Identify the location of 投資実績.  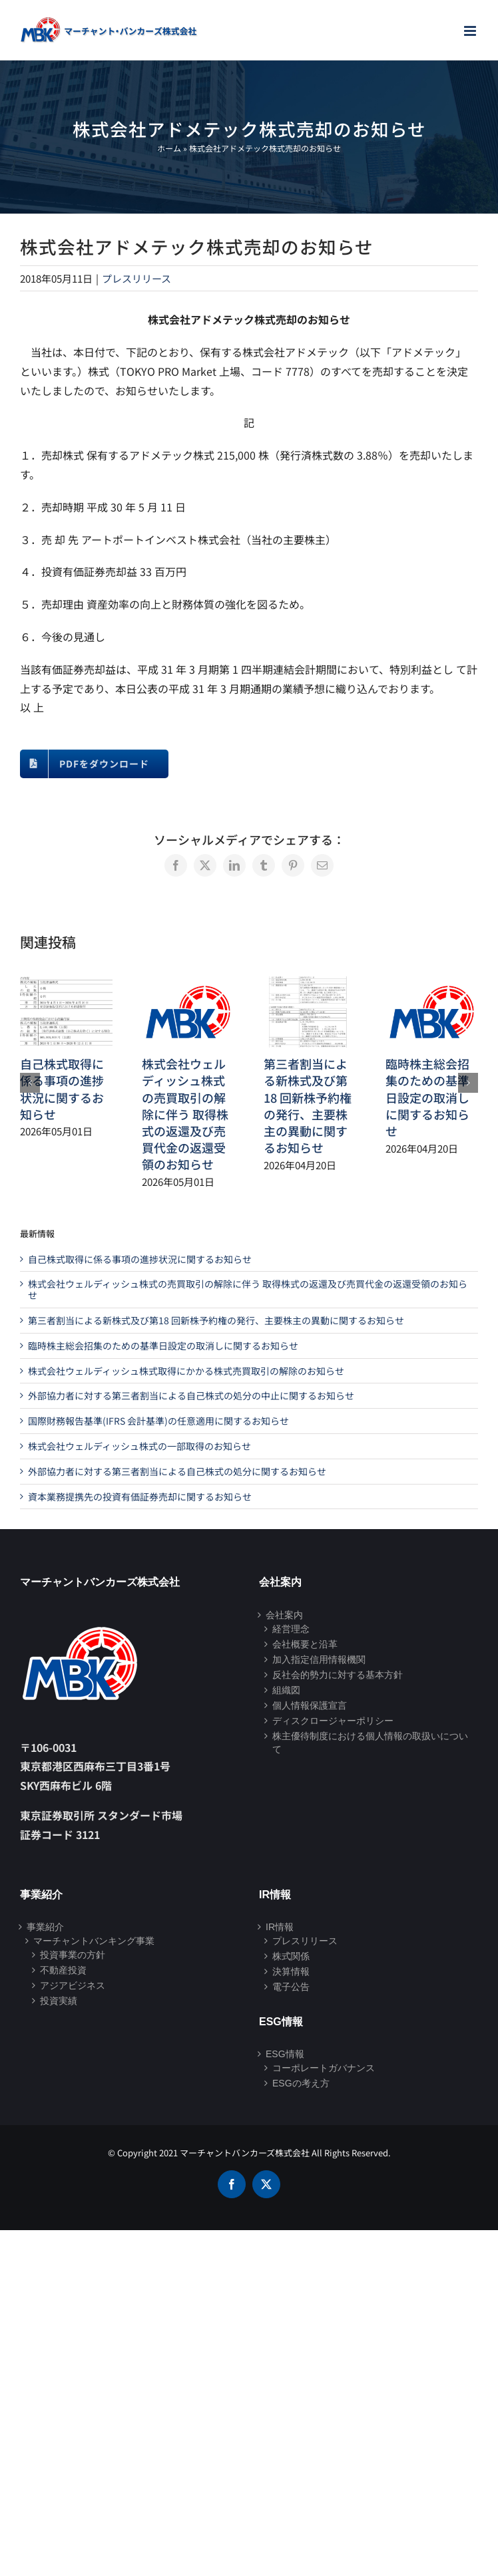
(58, 2000).